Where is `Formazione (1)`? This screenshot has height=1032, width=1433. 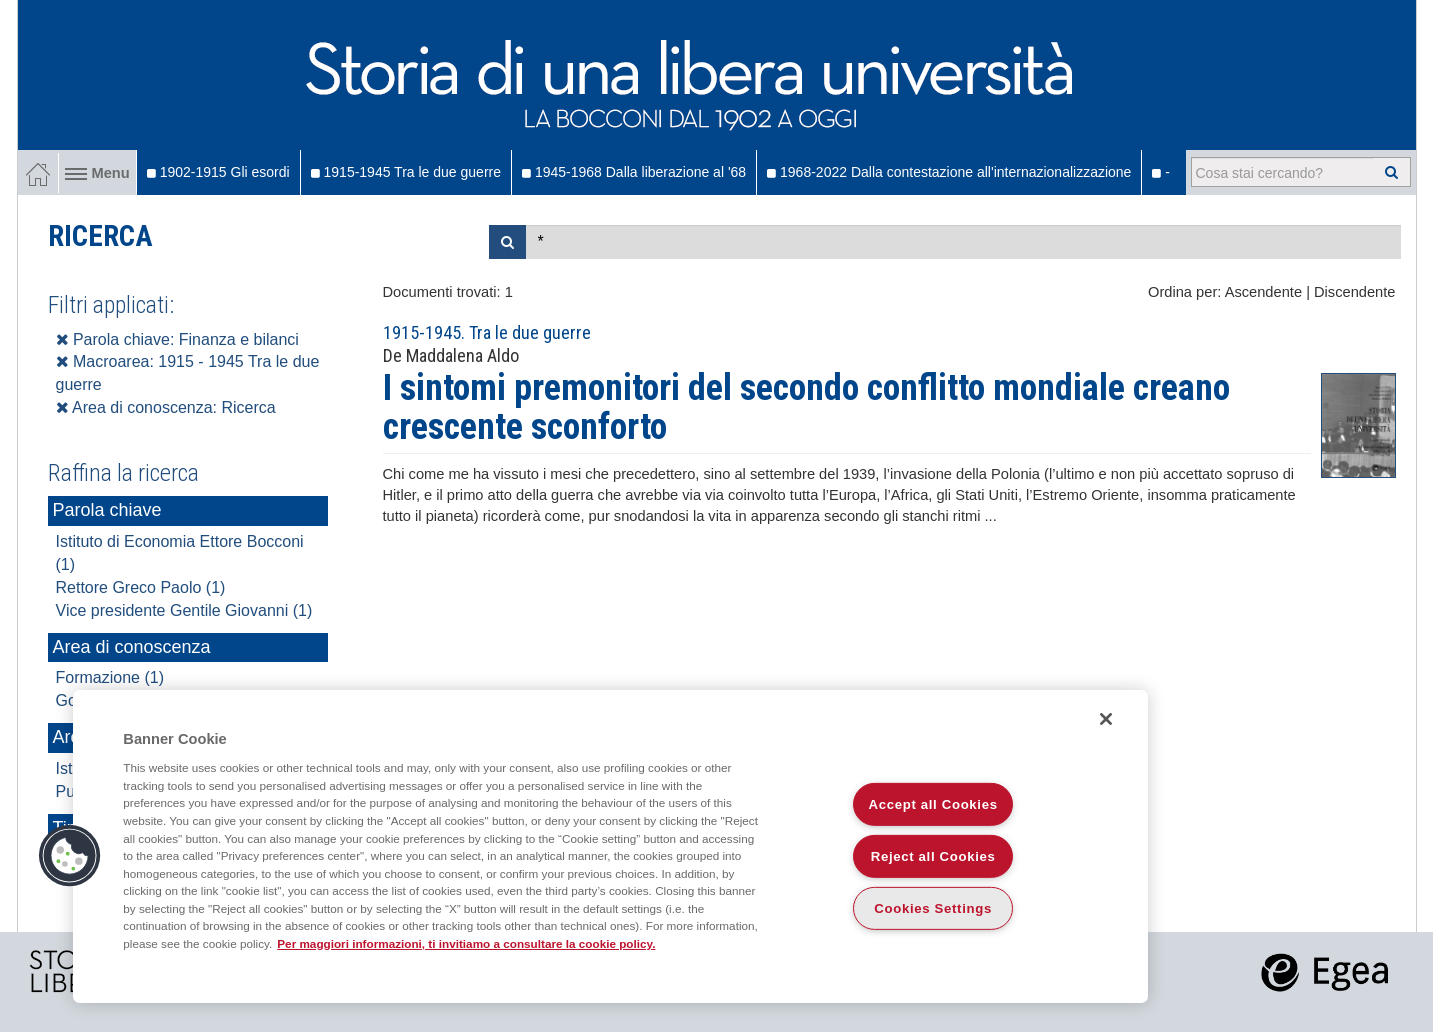 Formazione (1) is located at coordinates (110, 677).